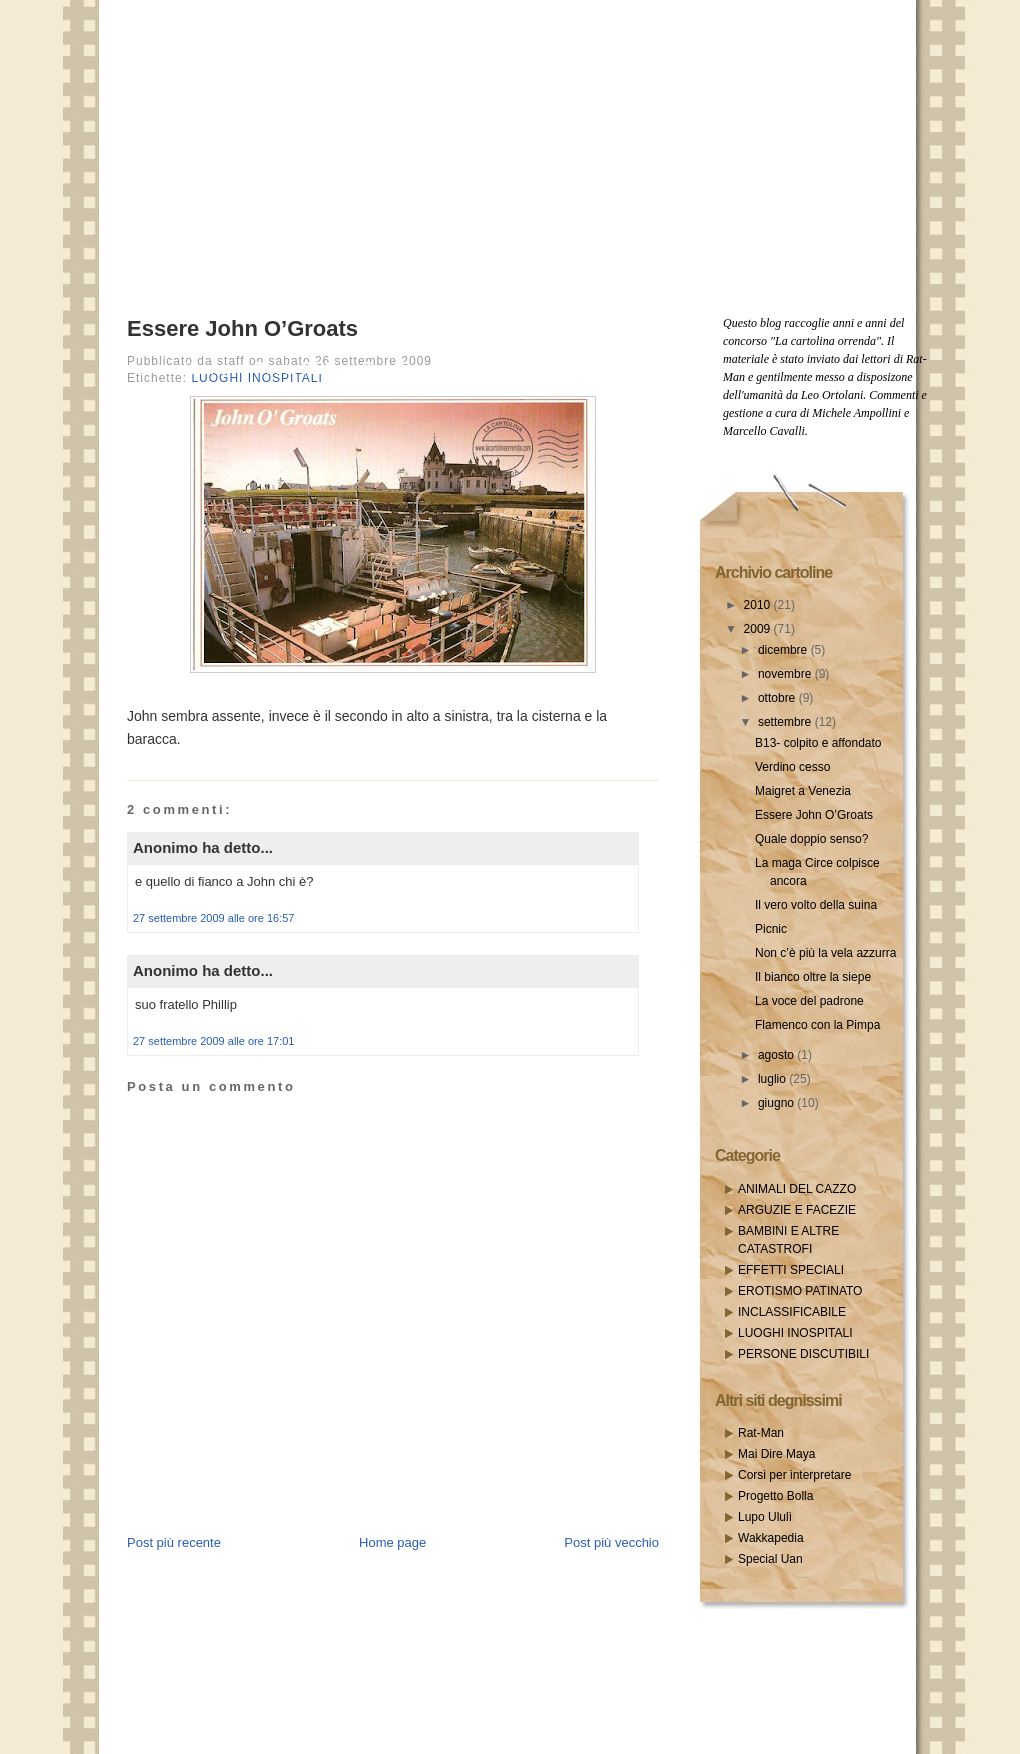 The width and height of the screenshot is (1020, 1754). I want to click on ANIMALI DEL CAZZO, so click(797, 1189).